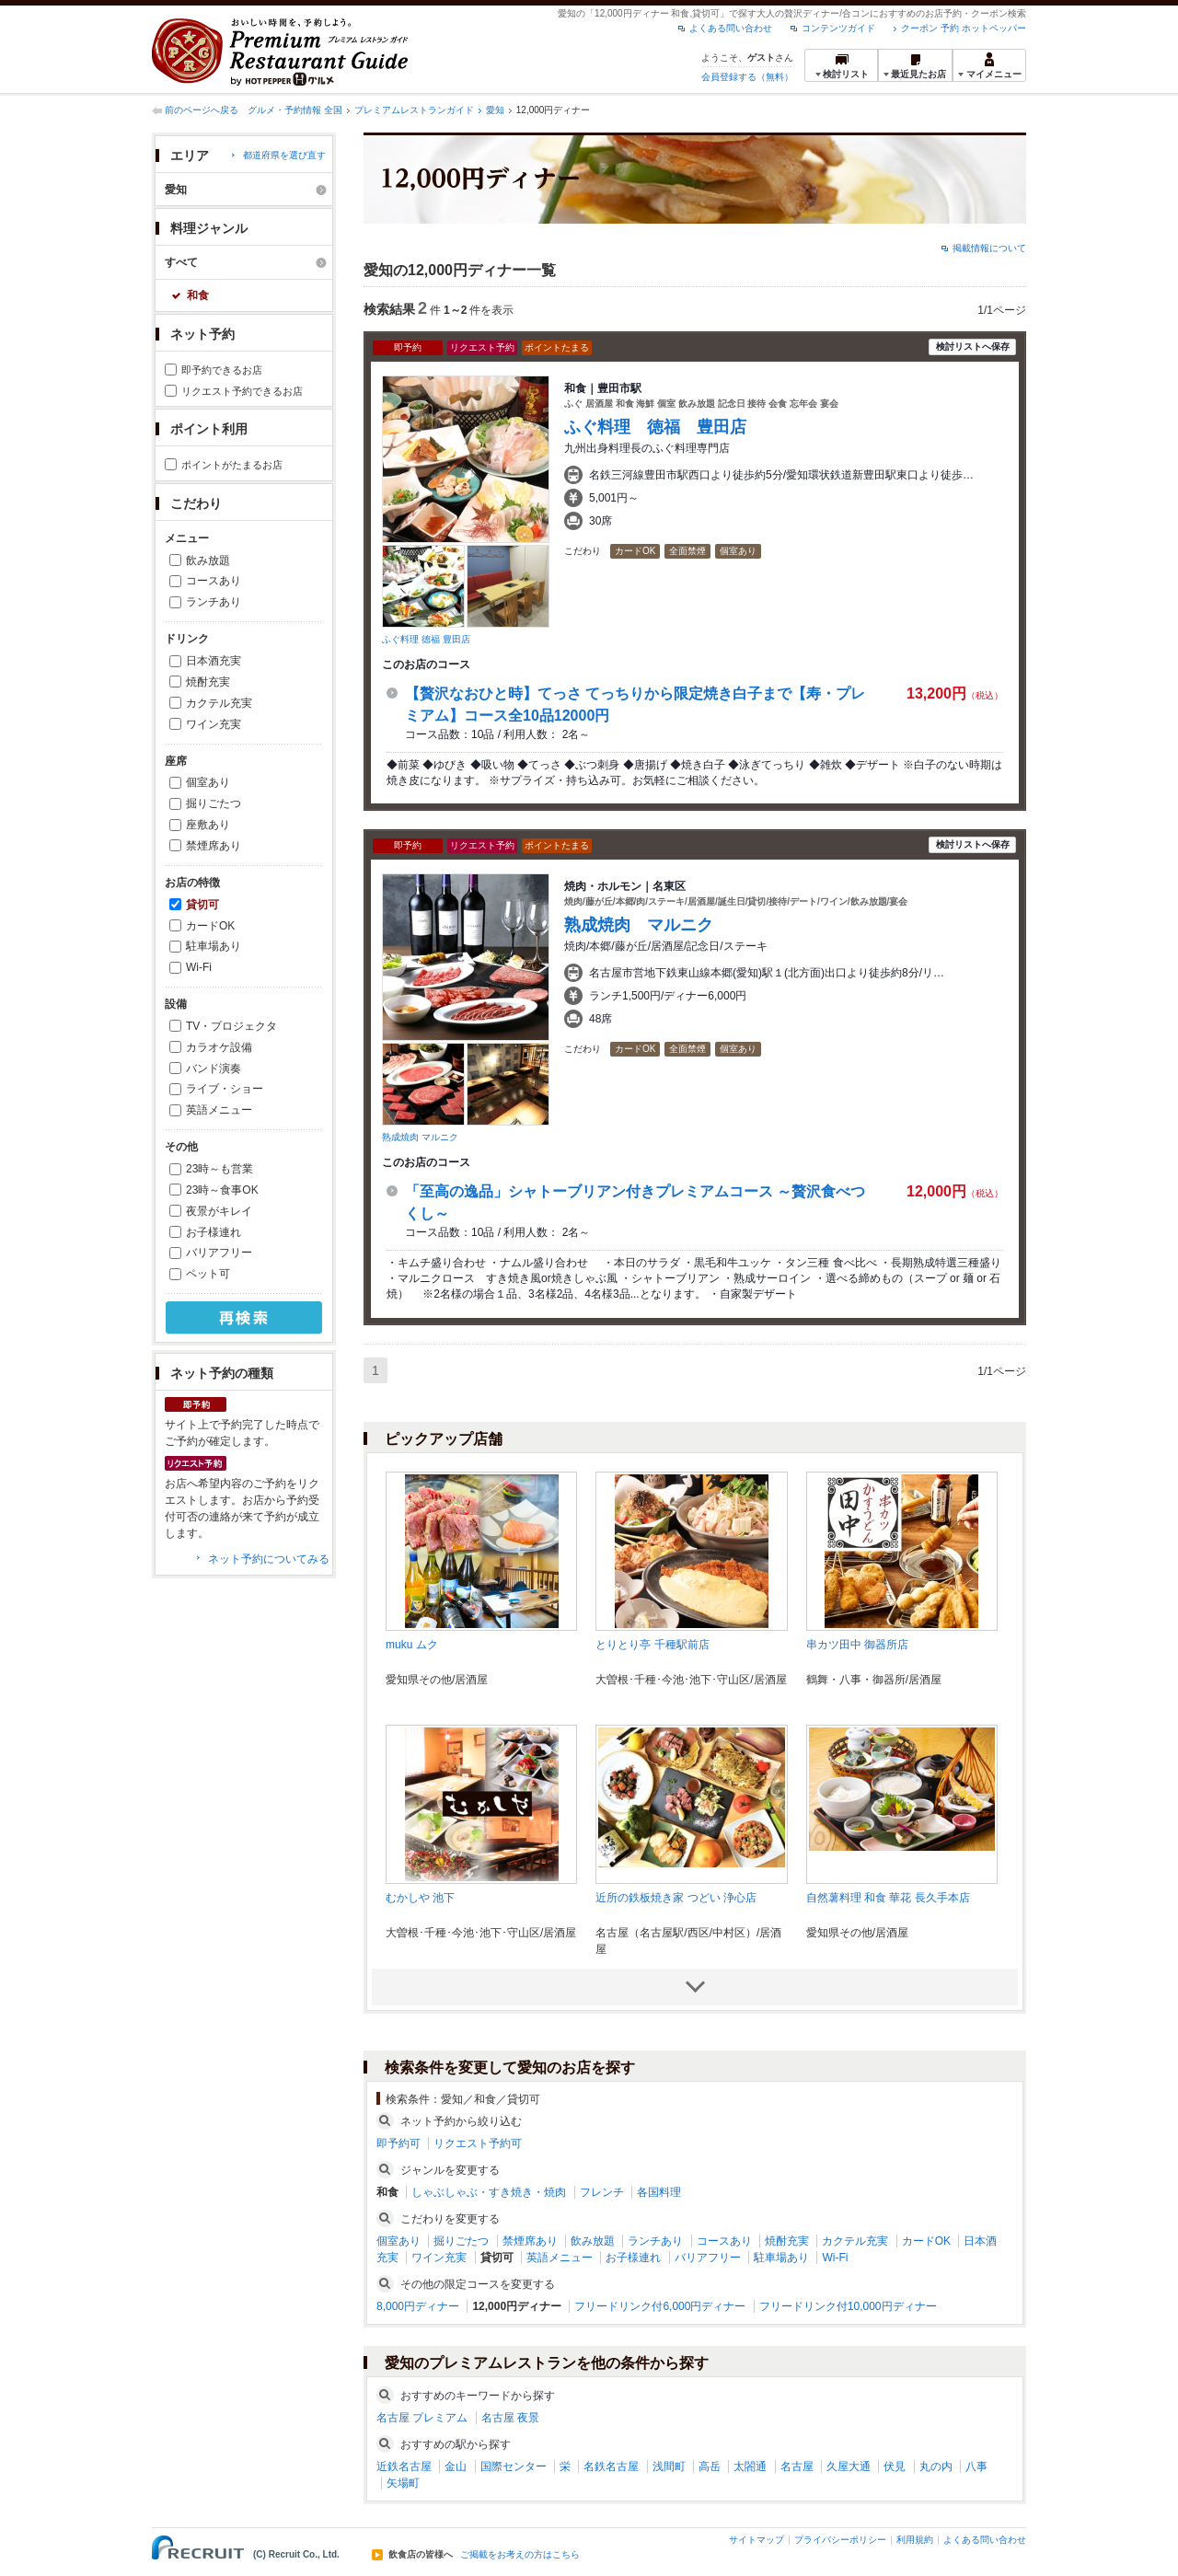  Describe the element at coordinates (208, 560) in the screenshot. I see `飲み放題` at that location.